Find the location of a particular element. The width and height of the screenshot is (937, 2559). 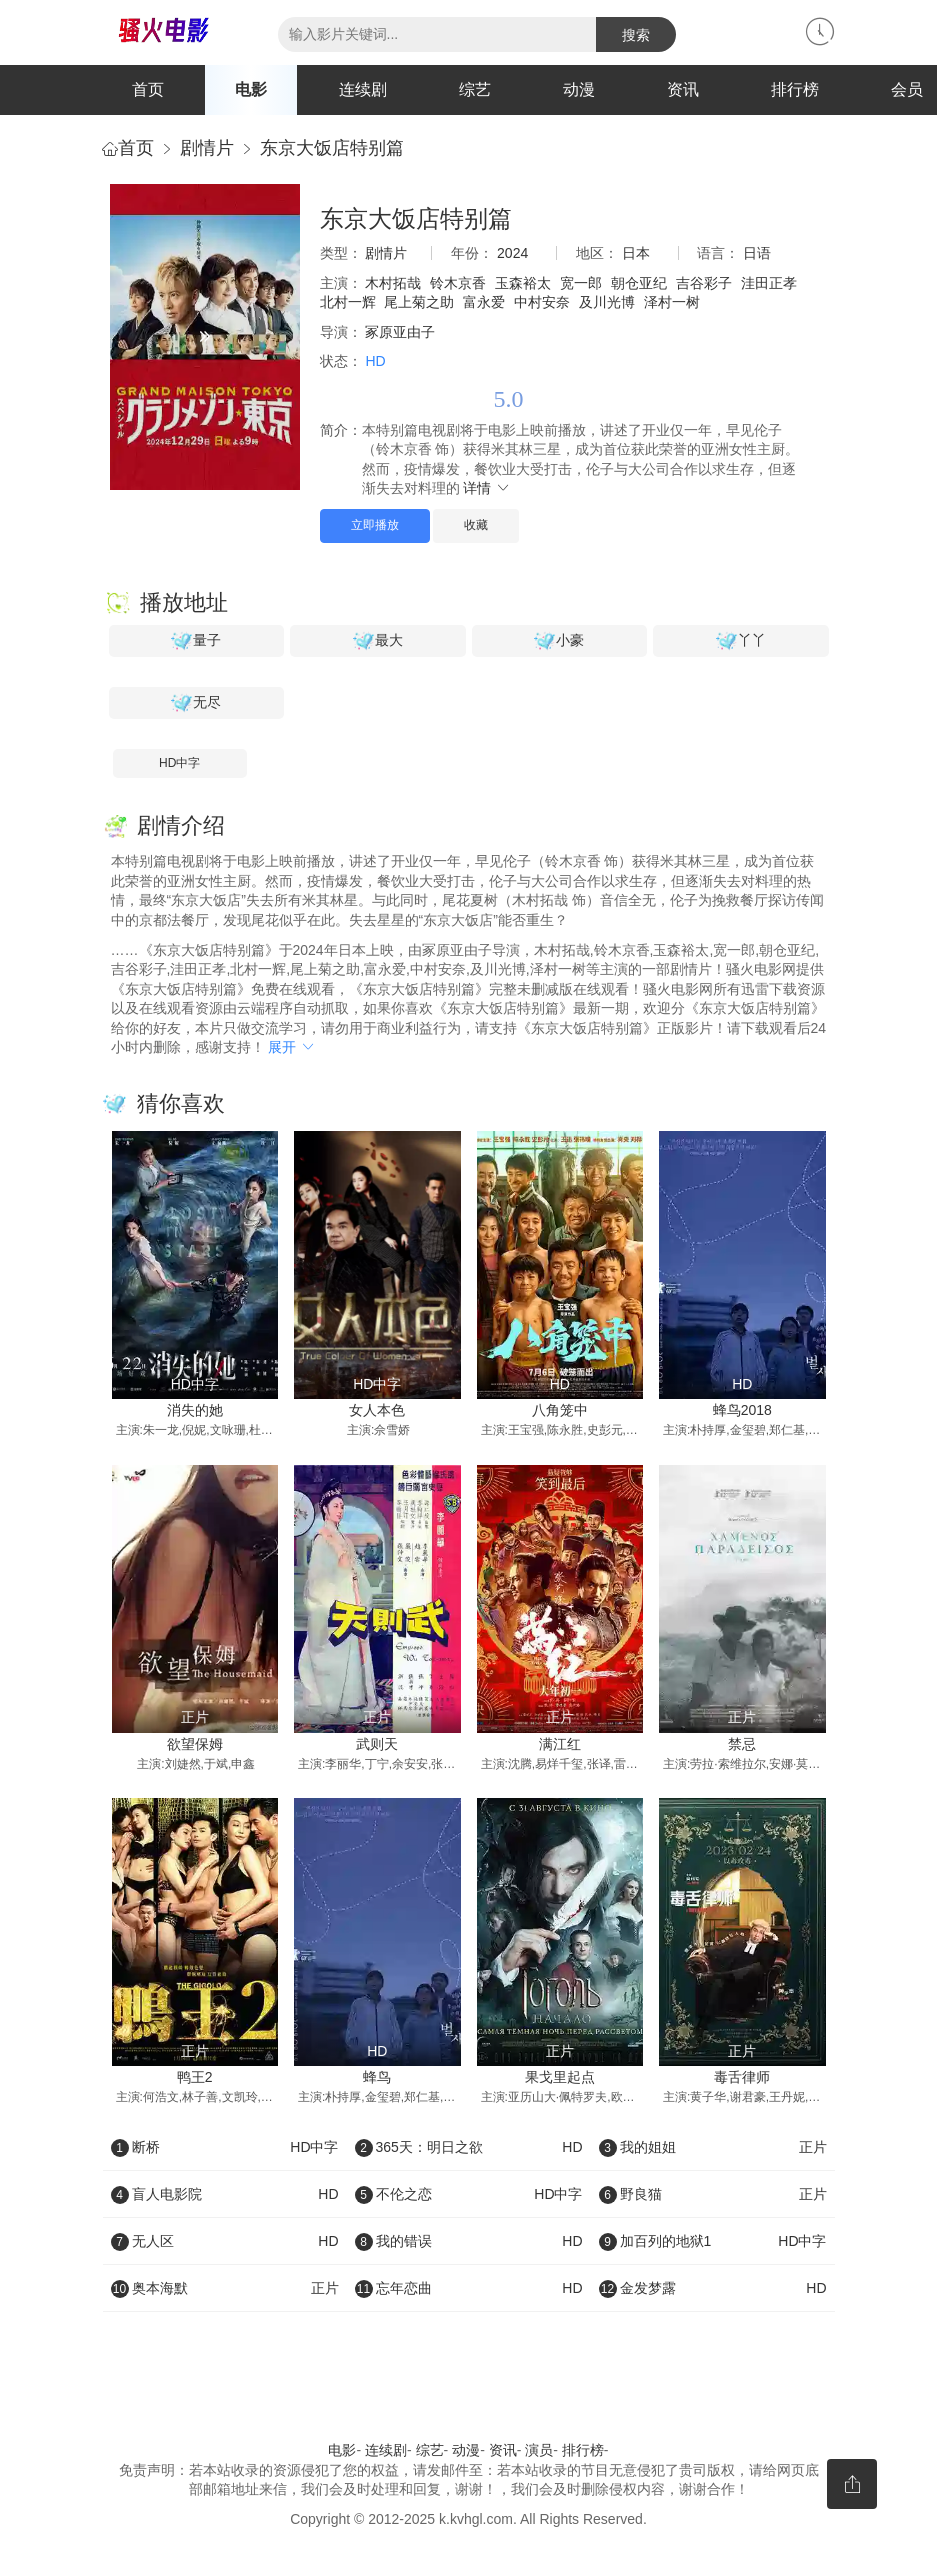

搜索 is located at coordinates (636, 35).